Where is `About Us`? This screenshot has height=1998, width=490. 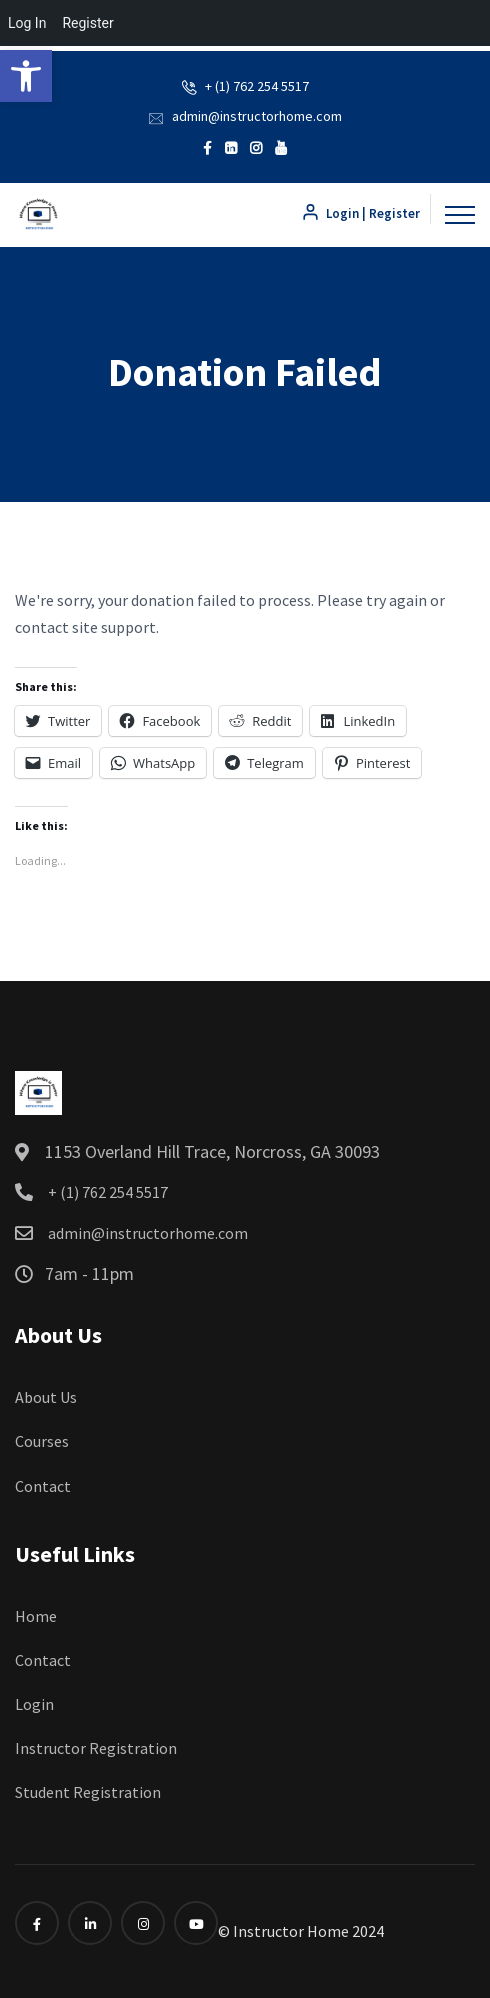
About Us is located at coordinates (46, 1397).